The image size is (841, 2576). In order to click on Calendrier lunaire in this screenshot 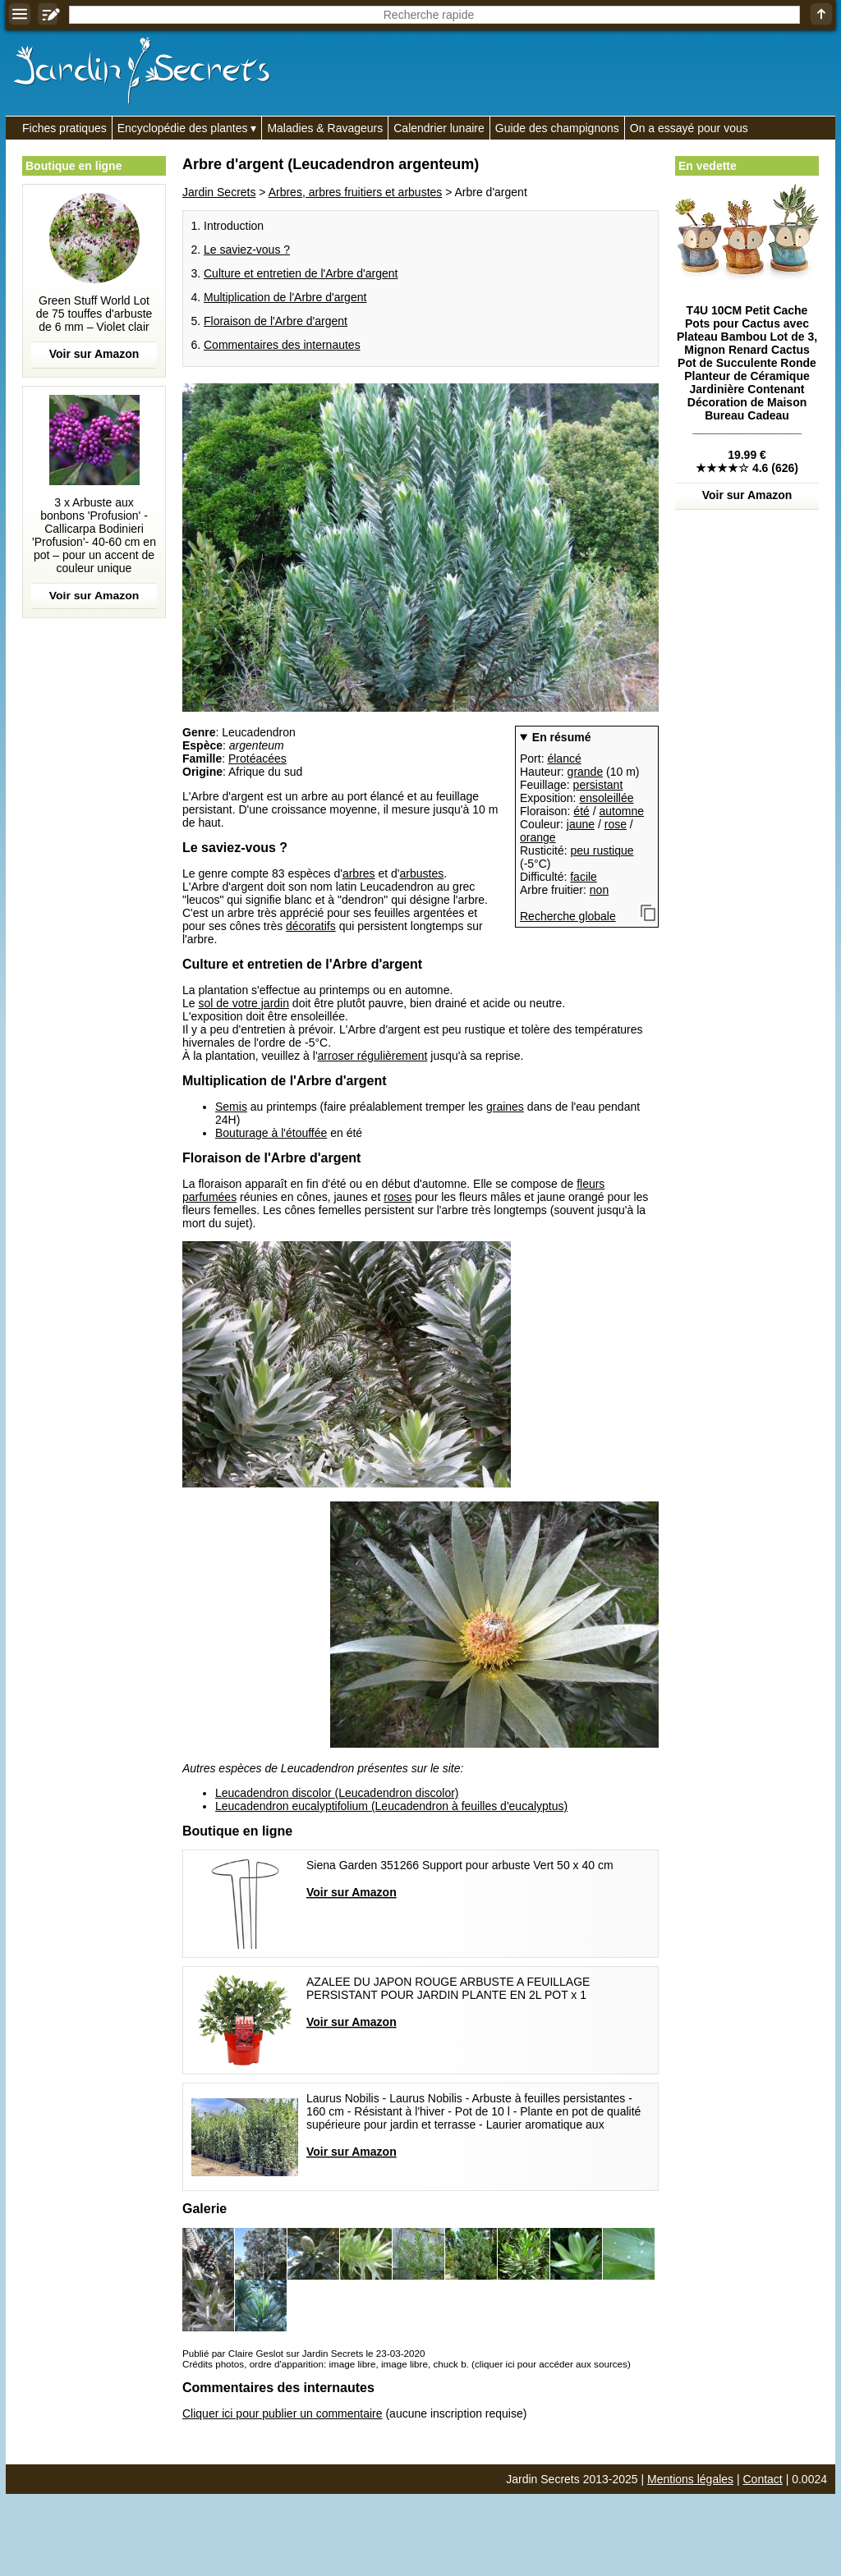, I will do `click(439, 128)`.